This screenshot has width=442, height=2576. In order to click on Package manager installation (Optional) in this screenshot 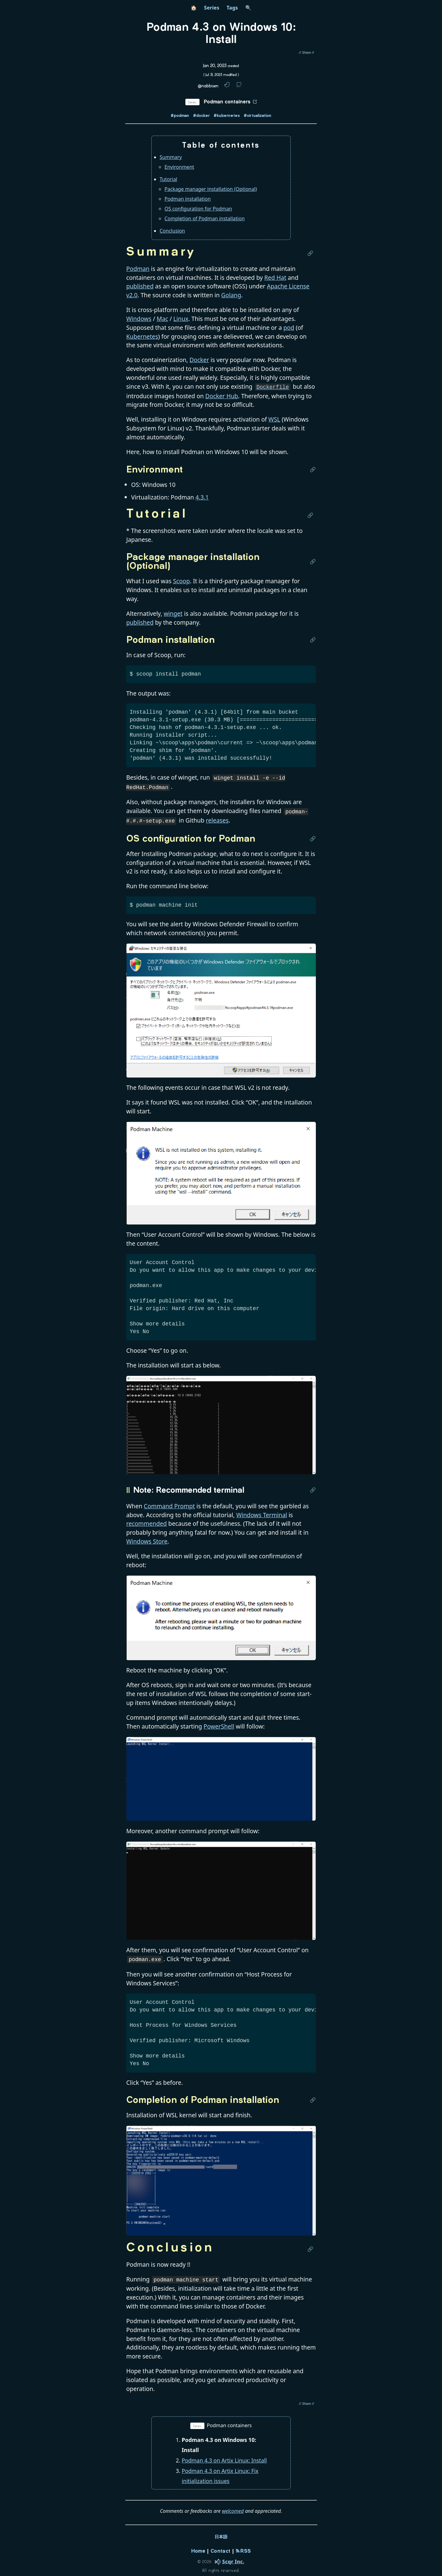, I will do `click(211, 189)`.